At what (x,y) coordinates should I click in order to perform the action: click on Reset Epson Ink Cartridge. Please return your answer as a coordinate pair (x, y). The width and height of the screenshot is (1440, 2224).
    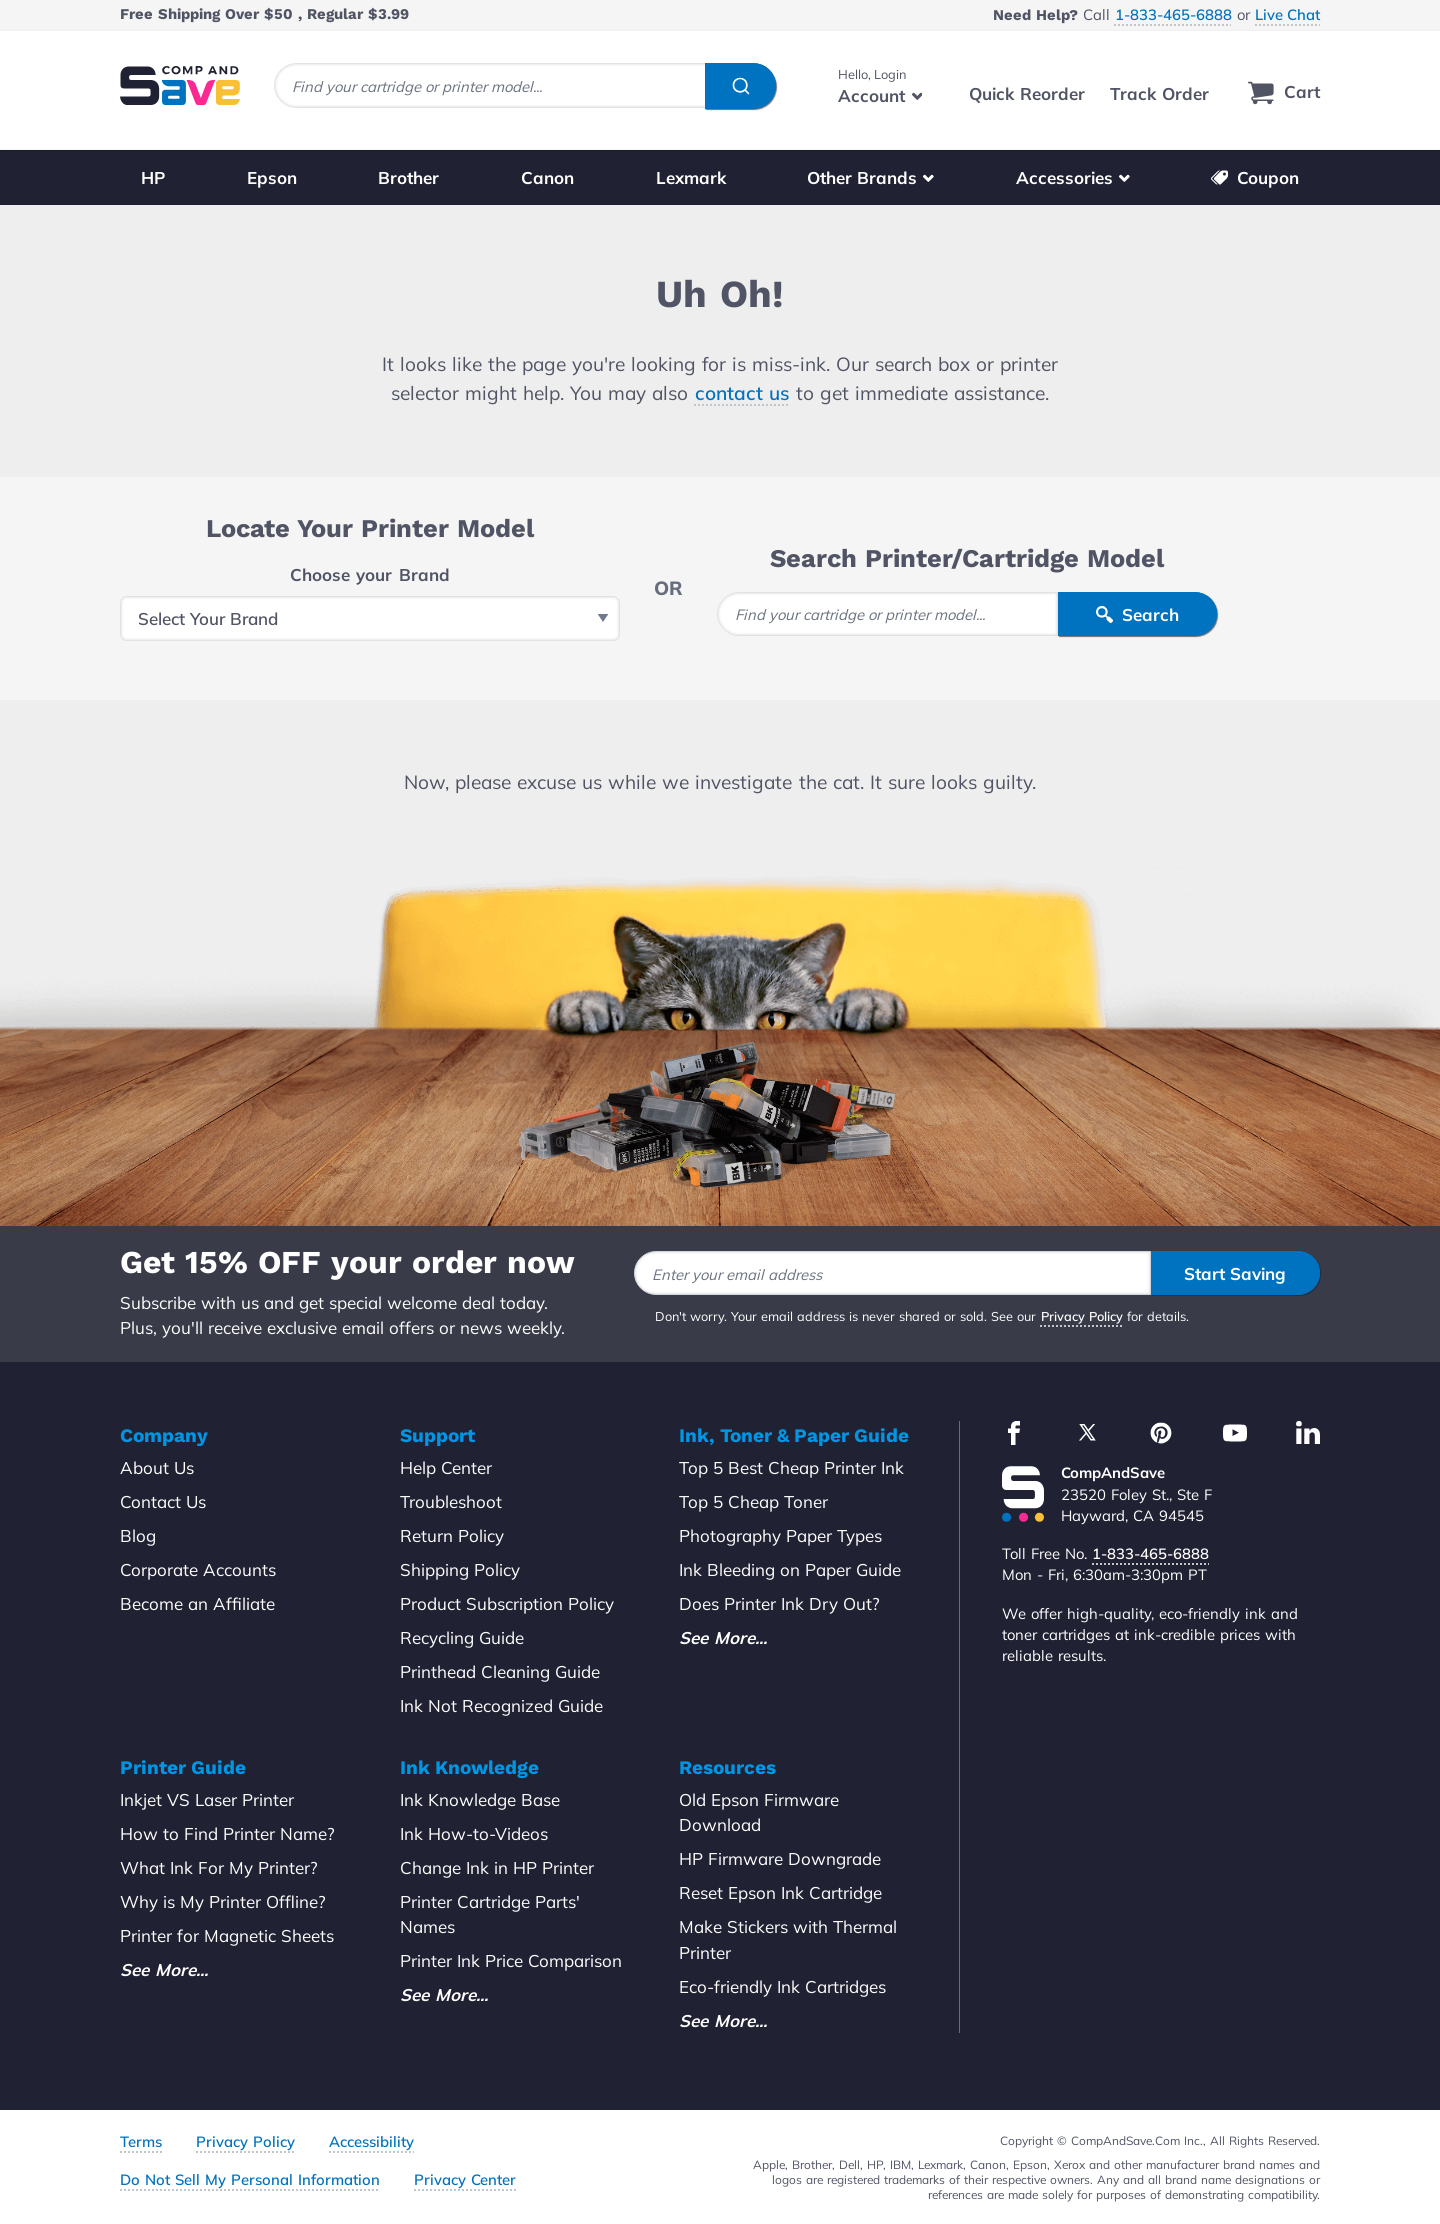
    Looking at the image, I should click on (780, 1892).